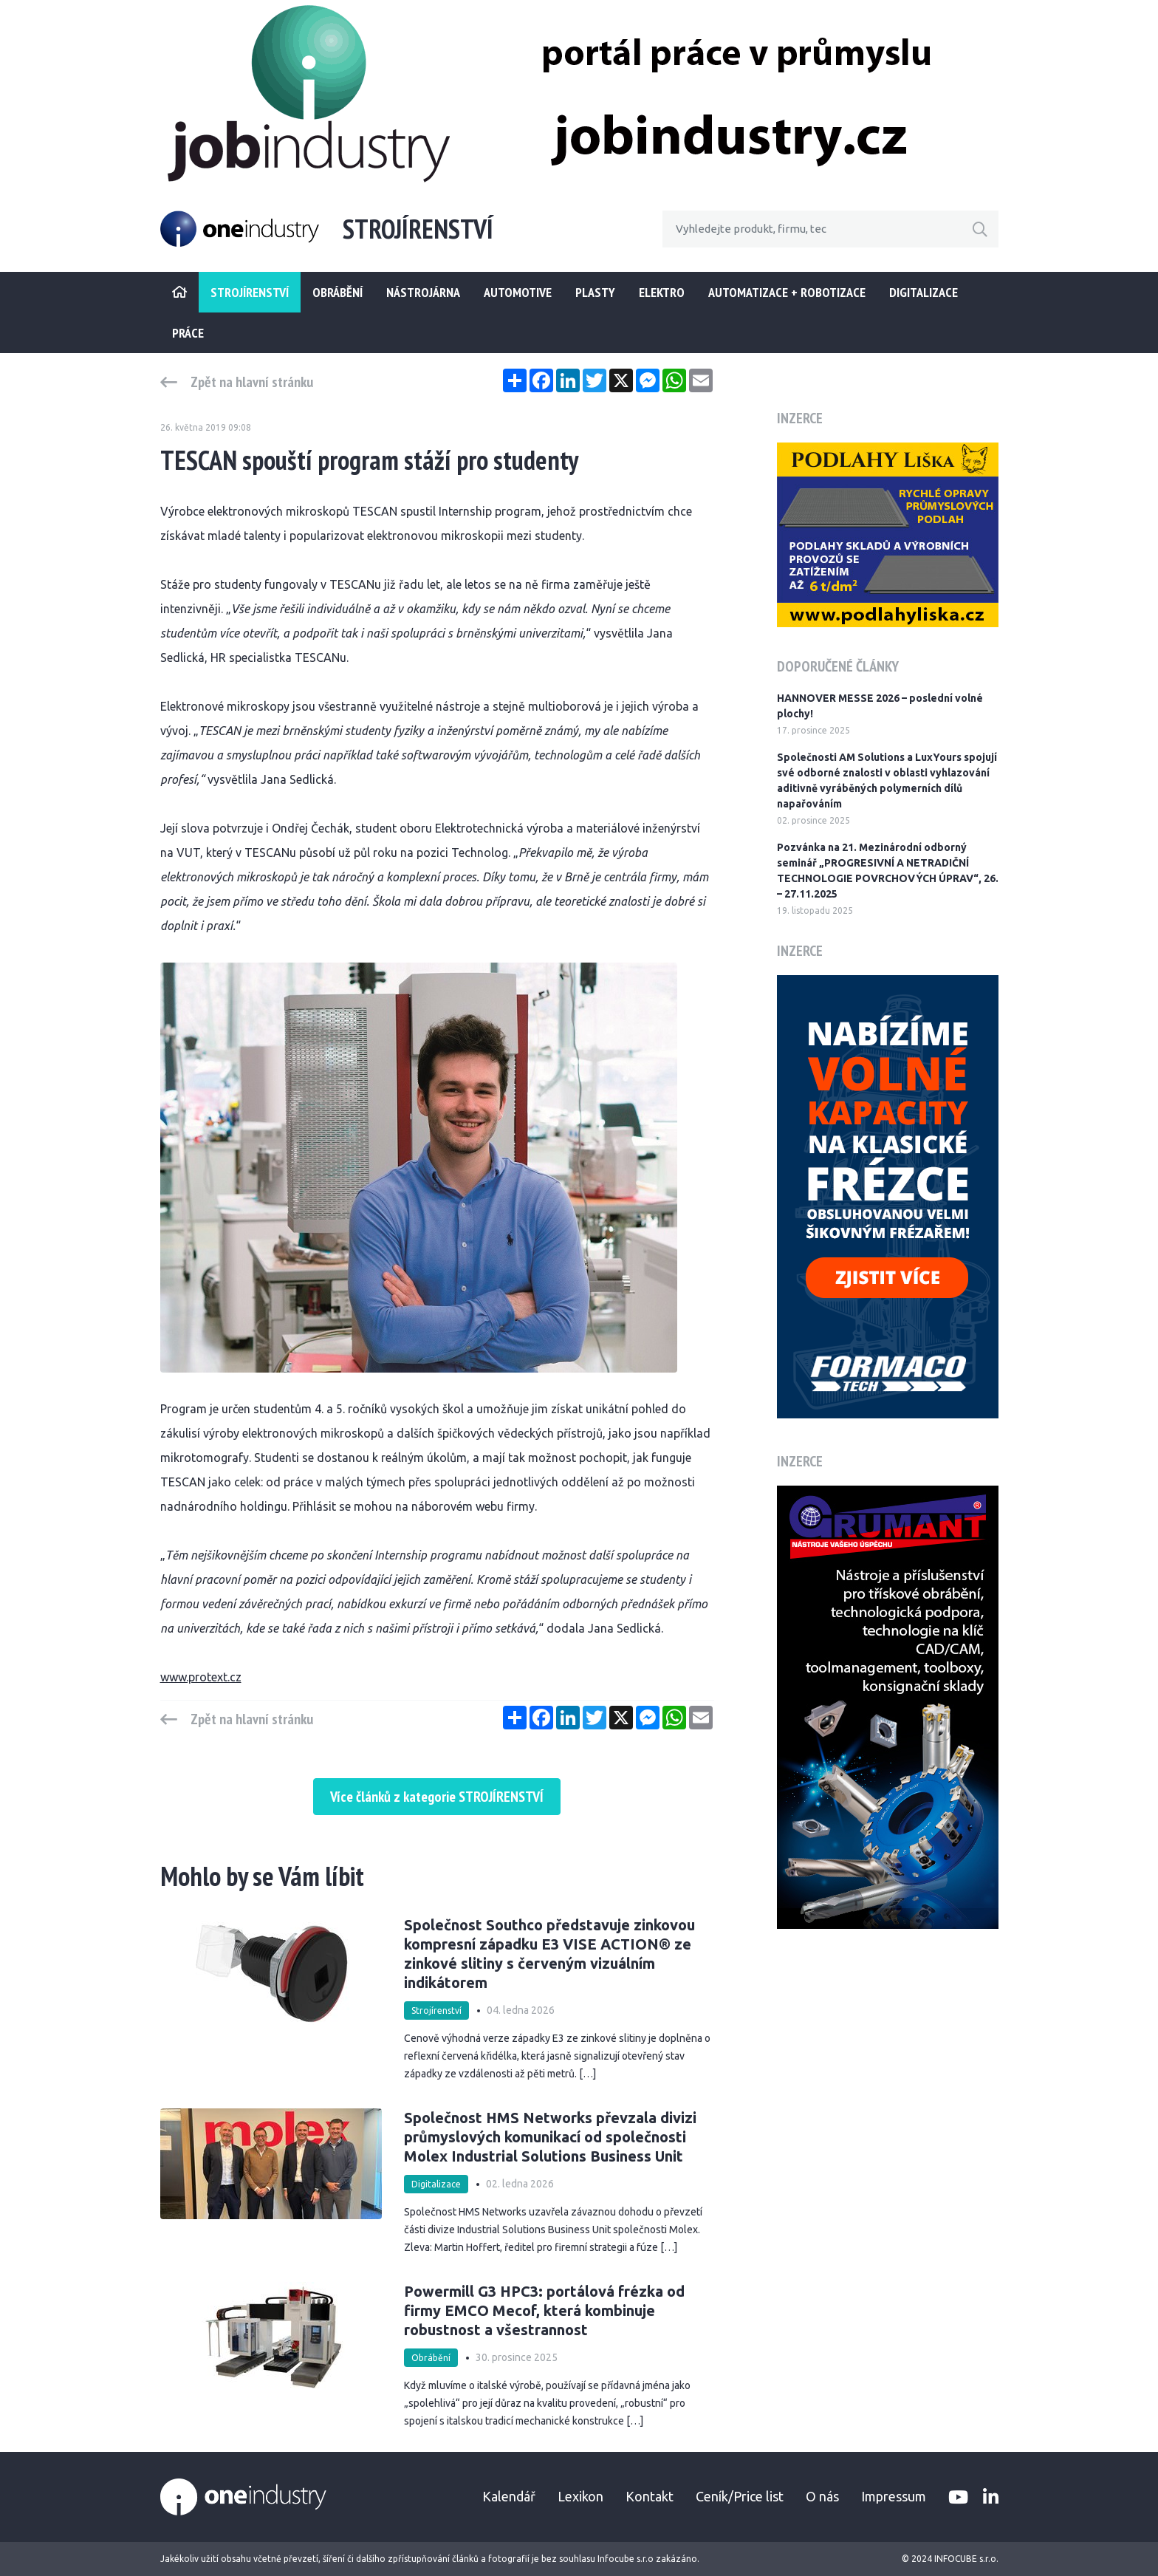 The height and width of the screenshot is (2576, 1158). Describe the element at coordinates (337, 292) in the screenshot. I see `Obrábění` at that location.